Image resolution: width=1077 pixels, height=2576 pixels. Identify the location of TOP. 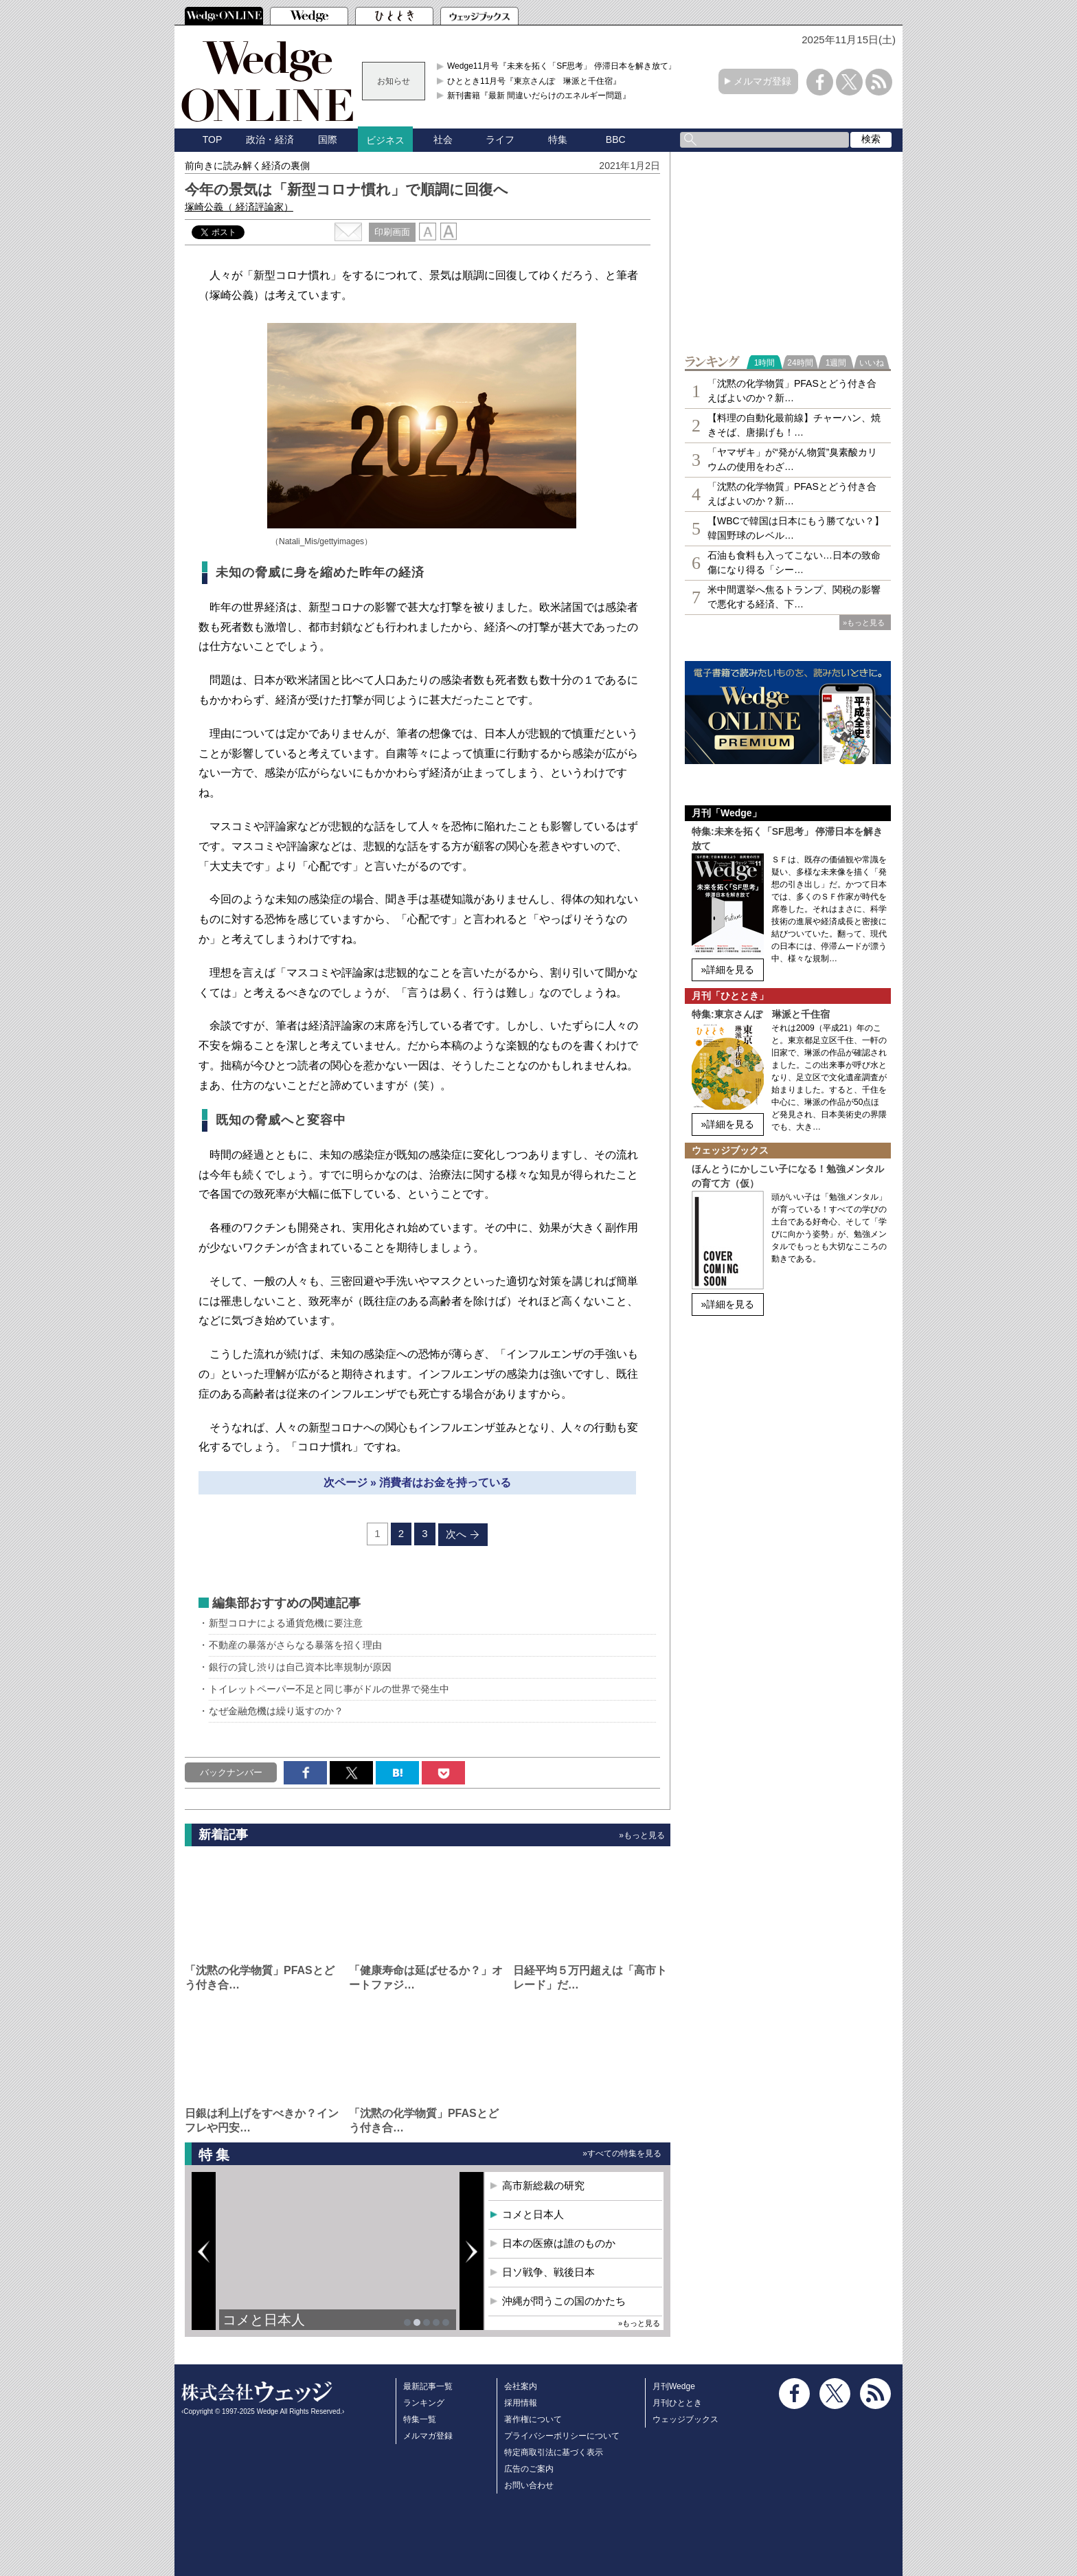
(213, 139).